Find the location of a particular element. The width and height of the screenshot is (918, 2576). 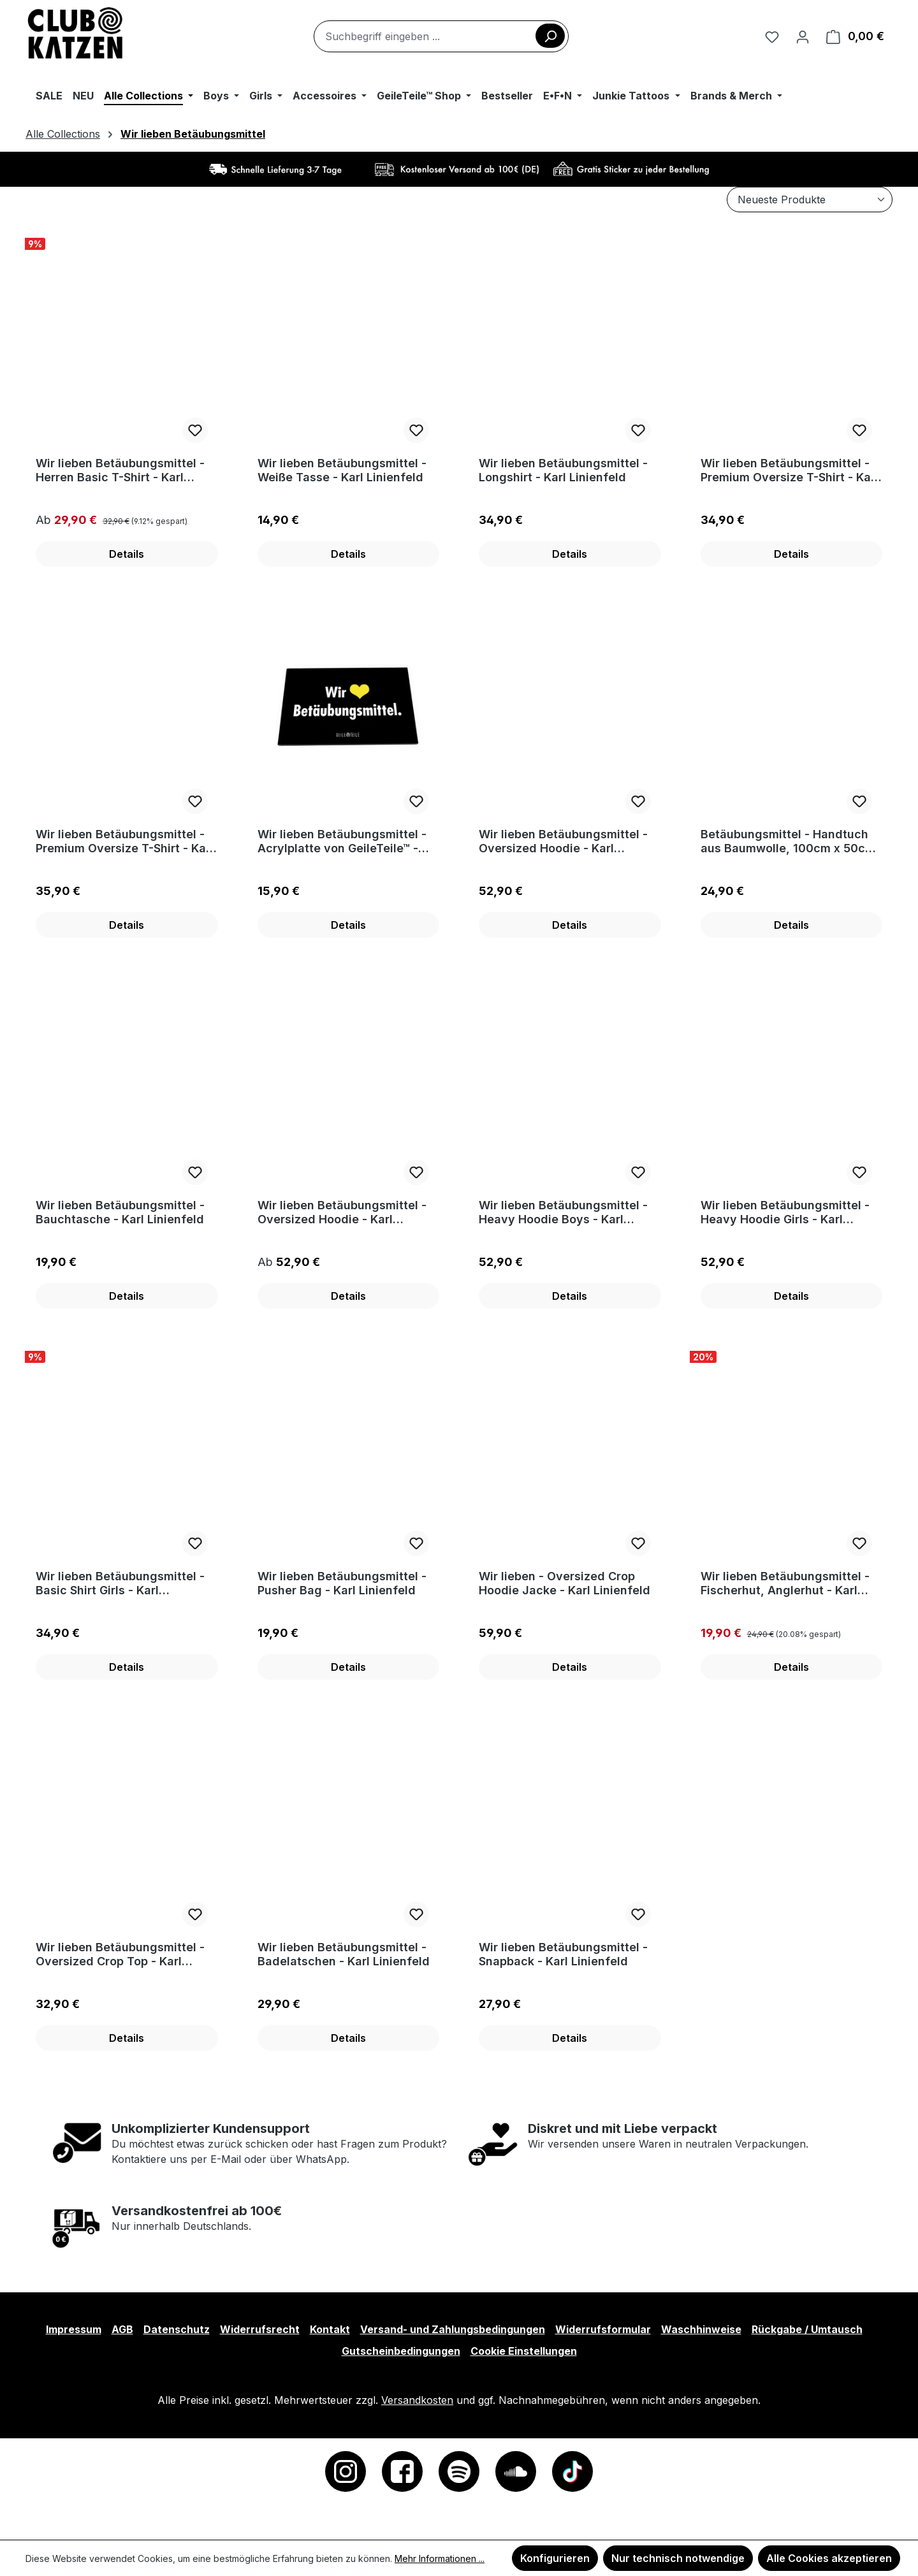

Nur technisch notwendige is located at coordinates (678, 2558).